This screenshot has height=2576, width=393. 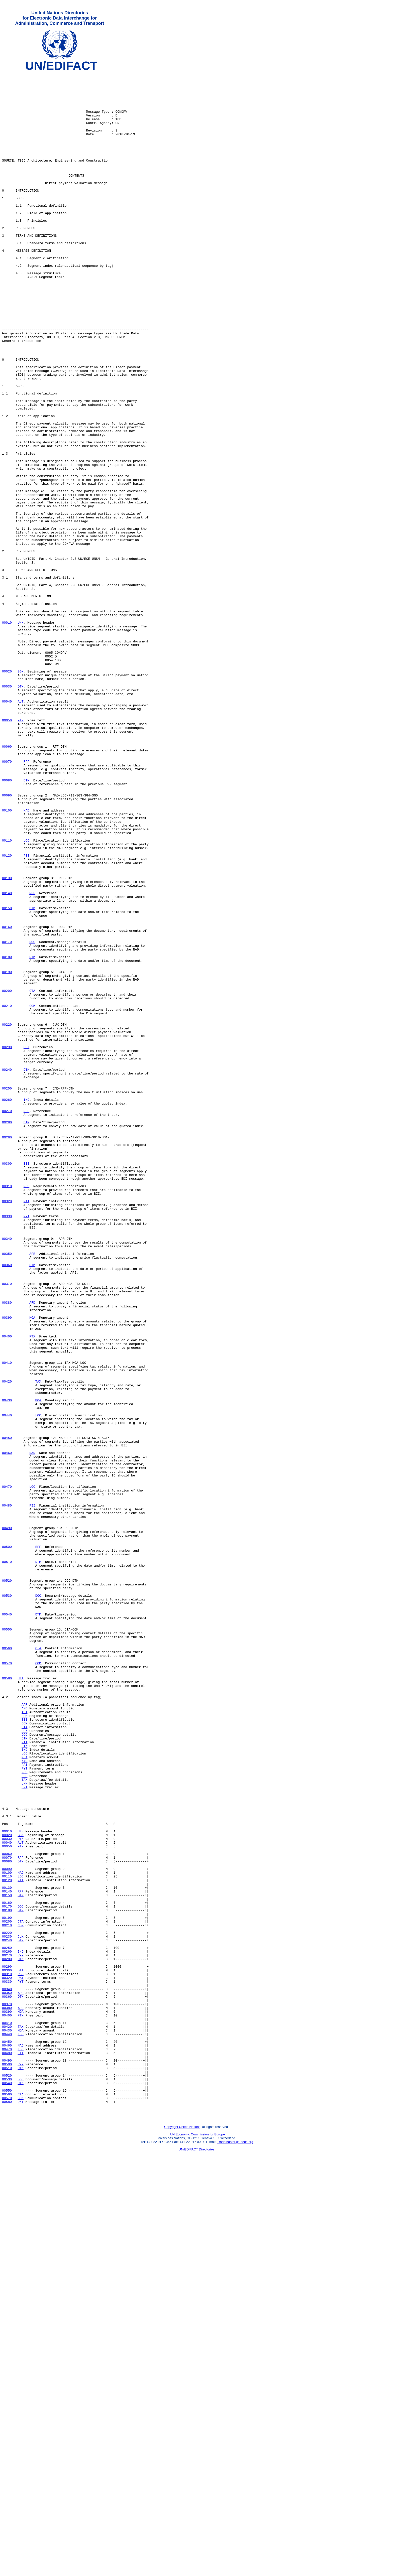 I want to click on AUT, so click(x=20, y=828).